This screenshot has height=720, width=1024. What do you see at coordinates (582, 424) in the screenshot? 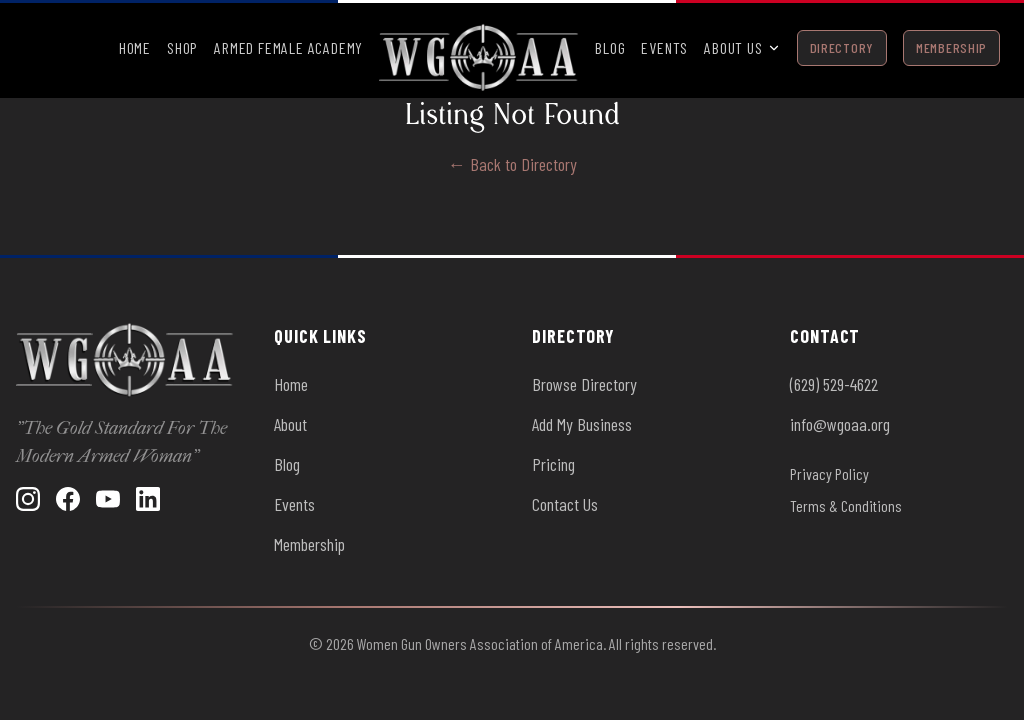
I see `Add My Business` at bounding box center [582, 424].